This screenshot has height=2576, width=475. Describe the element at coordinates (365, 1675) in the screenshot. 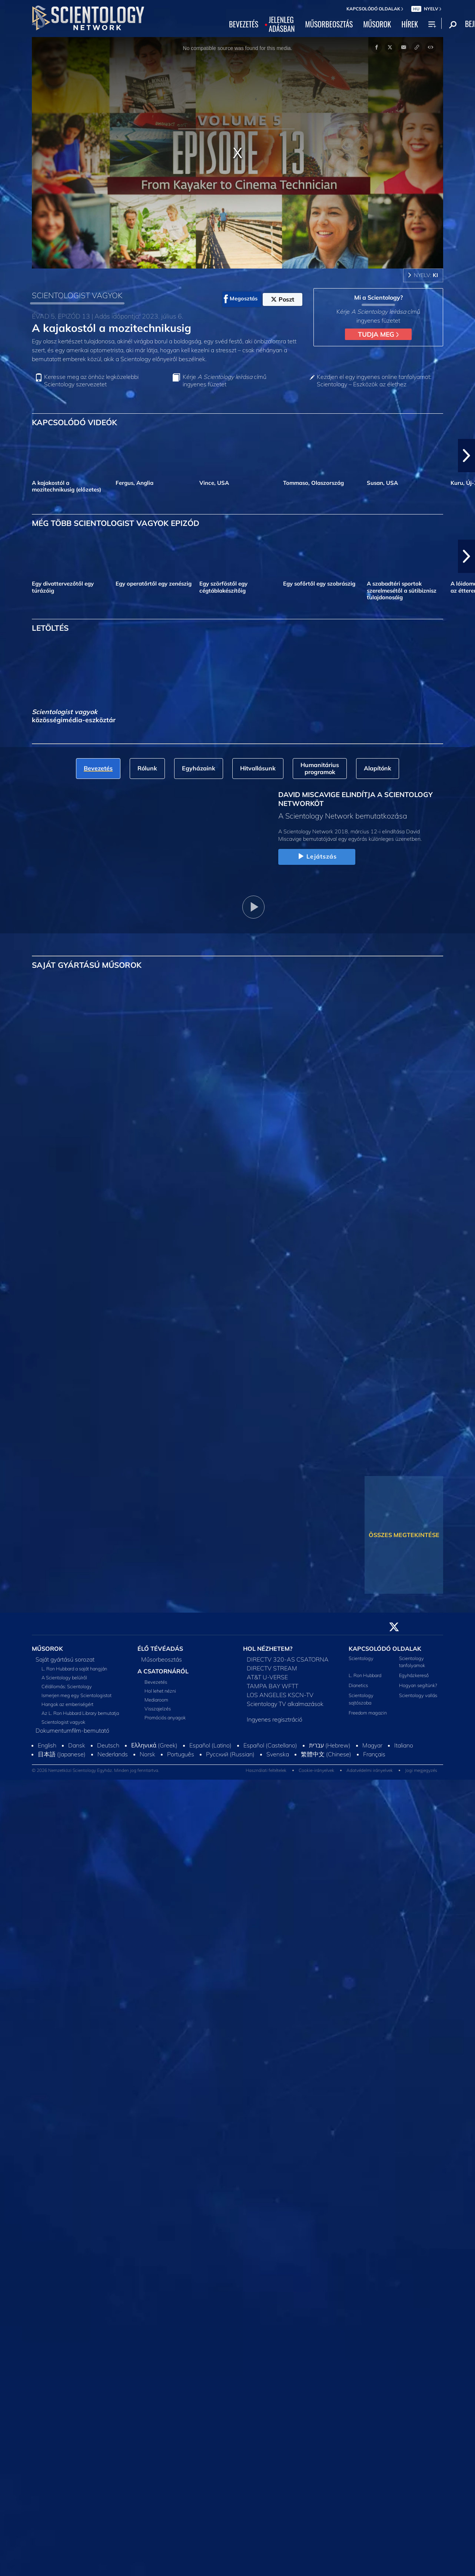

I see `L. Ron Hubbard` at that location.